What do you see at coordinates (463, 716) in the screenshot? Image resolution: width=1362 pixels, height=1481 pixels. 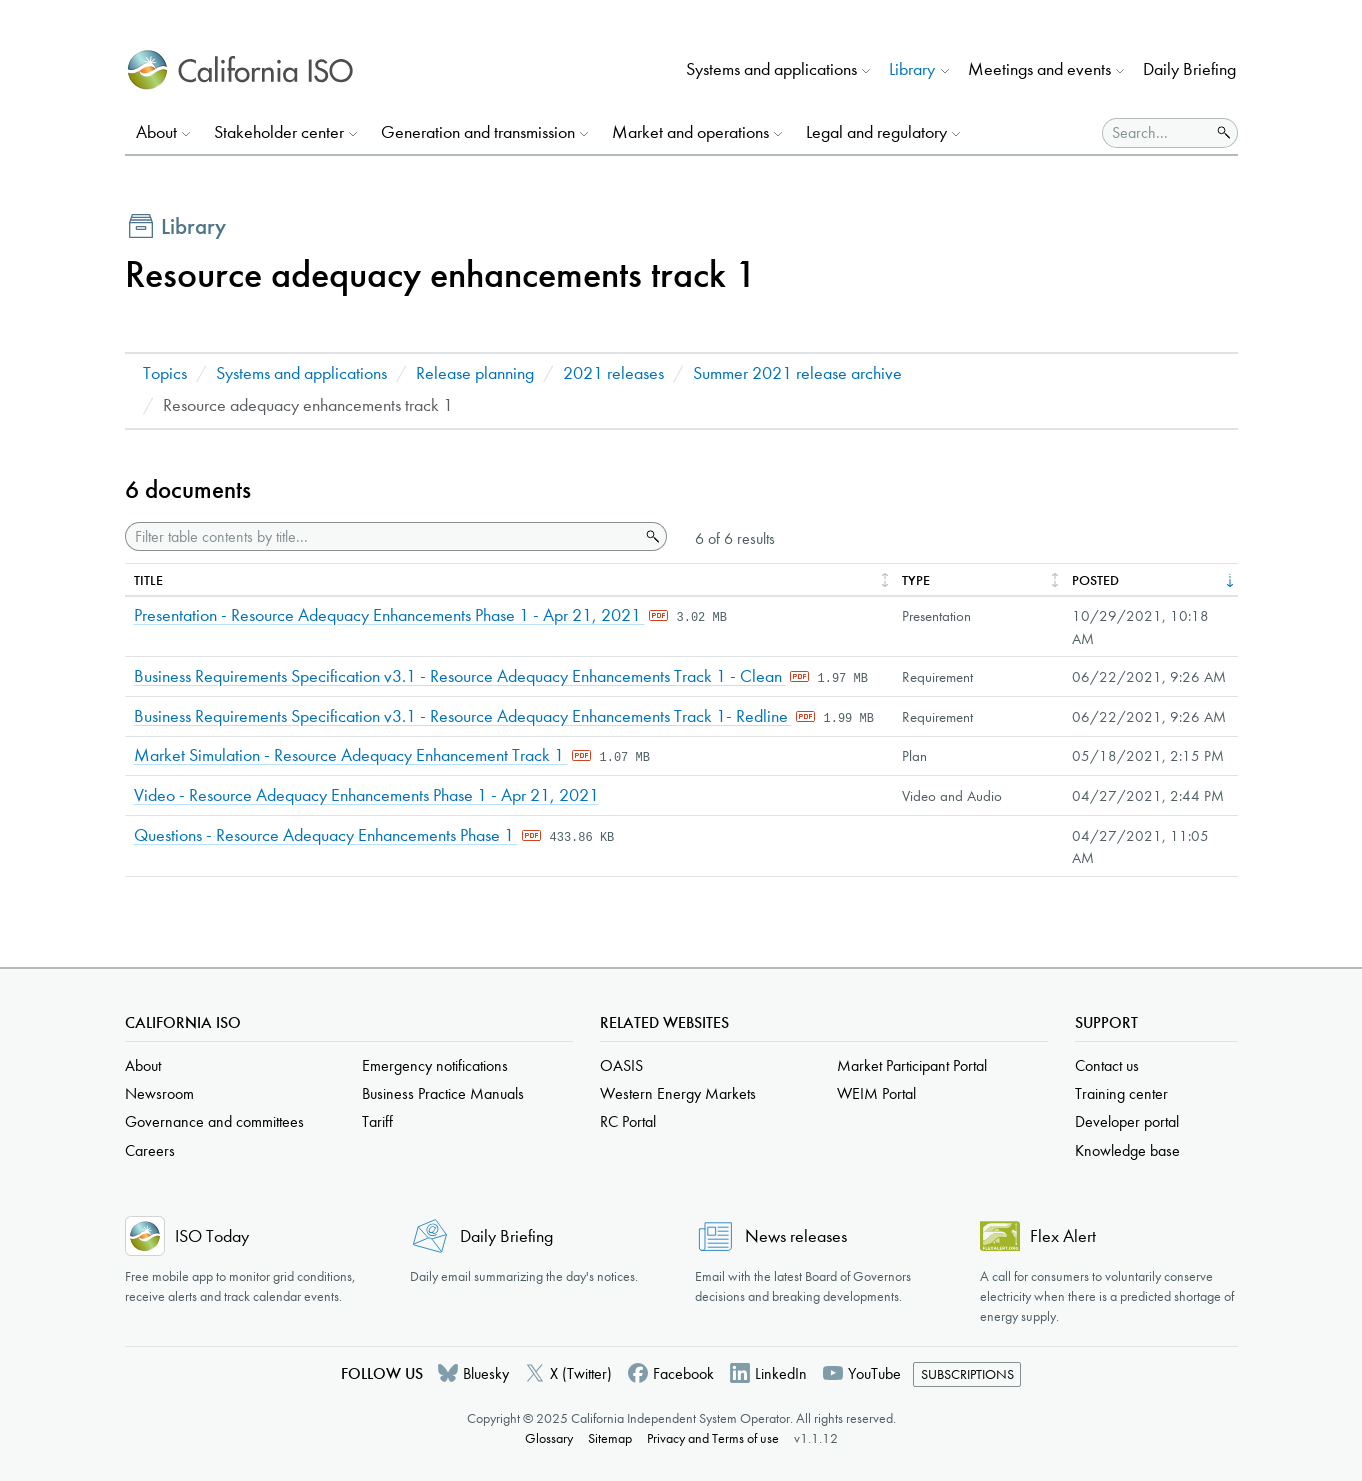 I see `Business Requirements Specification v3.1 - Resource Adequacy Enhancements Track 1- Redline` at bounding box center [463, 716].